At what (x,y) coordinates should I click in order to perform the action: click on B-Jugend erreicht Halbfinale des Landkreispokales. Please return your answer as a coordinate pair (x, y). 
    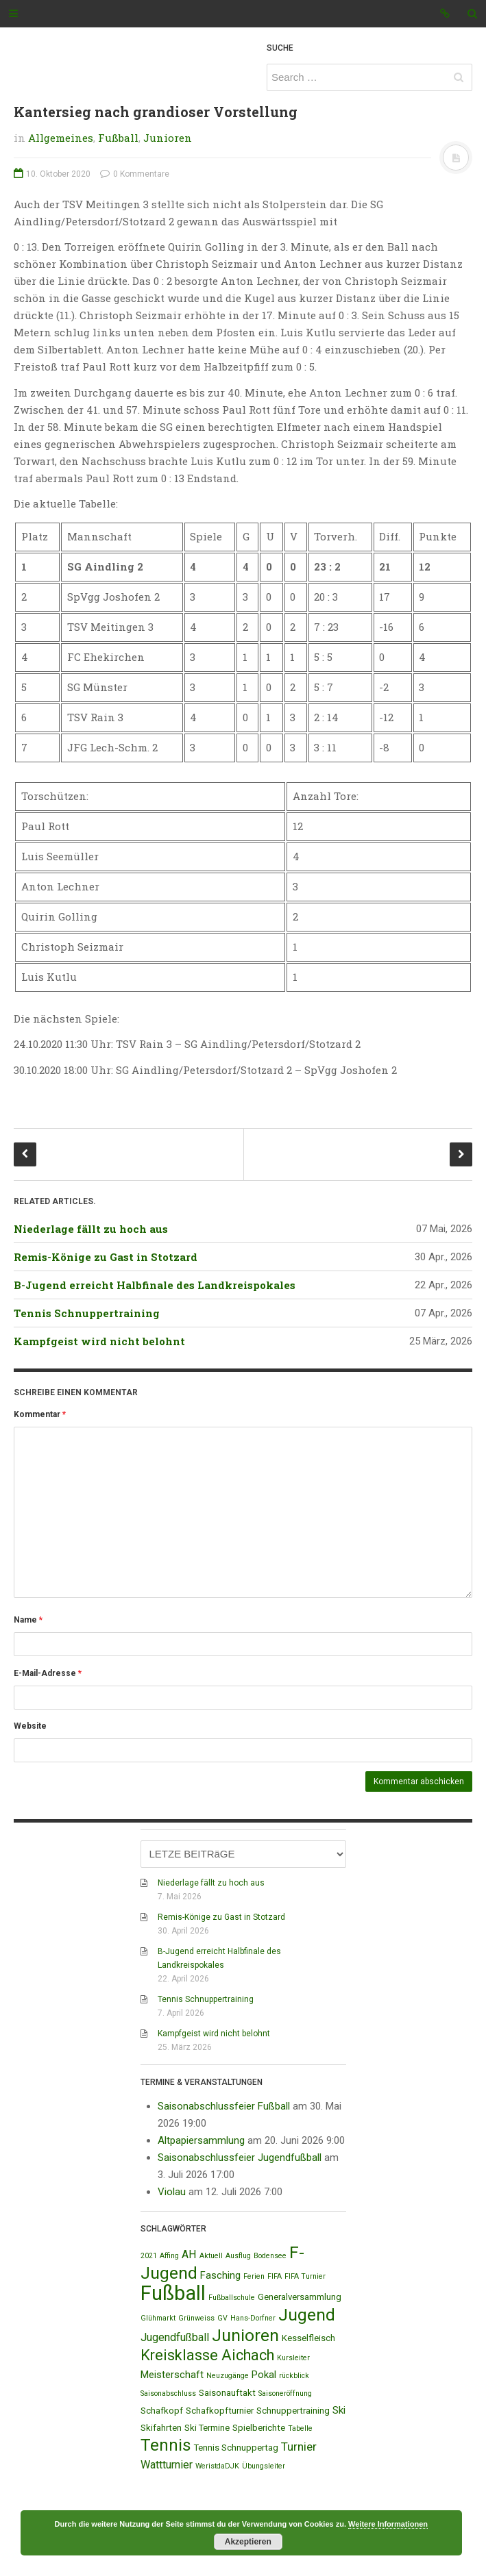
    Looking at the image, I should click on (154, 1285).